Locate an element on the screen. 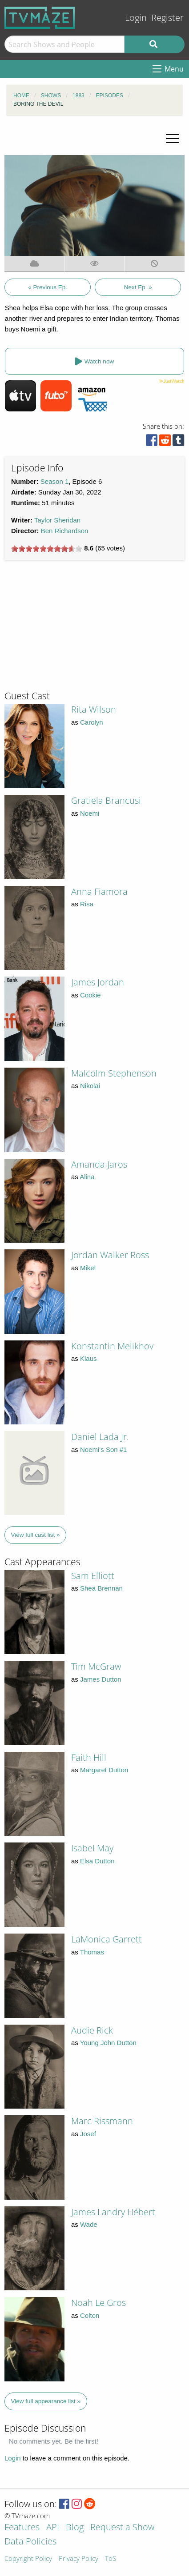  Thomas is located at coordinates (92, 1952).